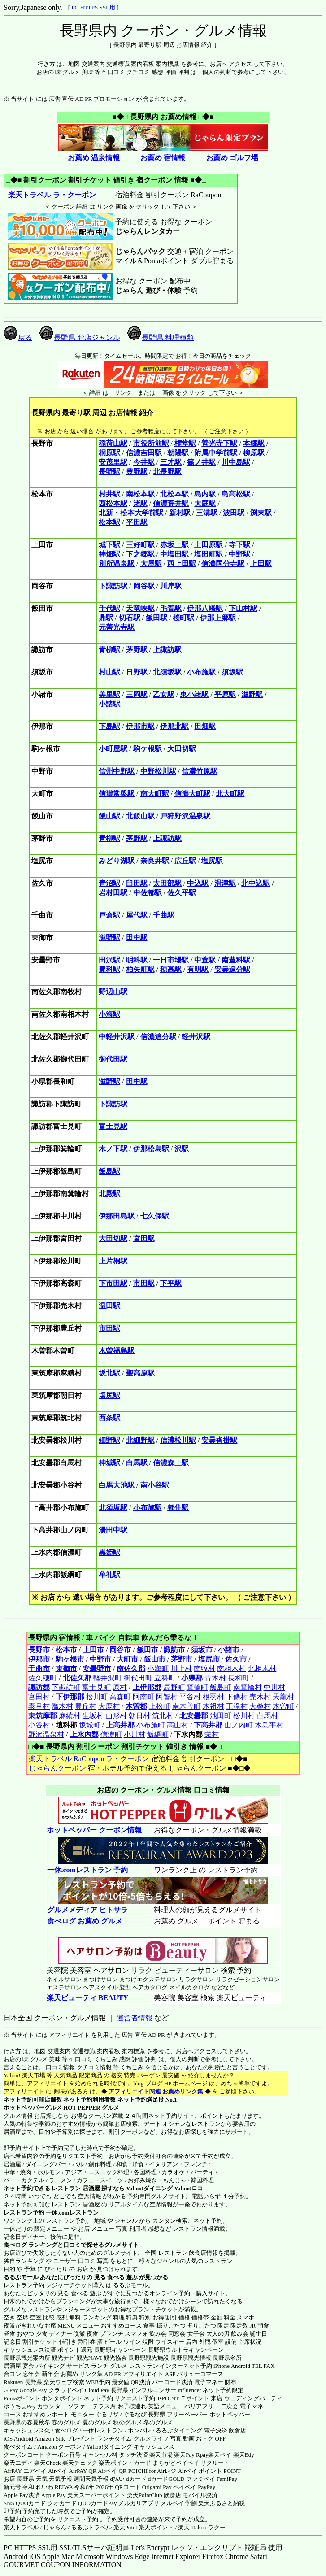 This screenshot has height=2576, width=326. What do you see at coordinates (197, 1687) in the screenshot?
I see `箕輪町` at bounding box center [197, 1687].